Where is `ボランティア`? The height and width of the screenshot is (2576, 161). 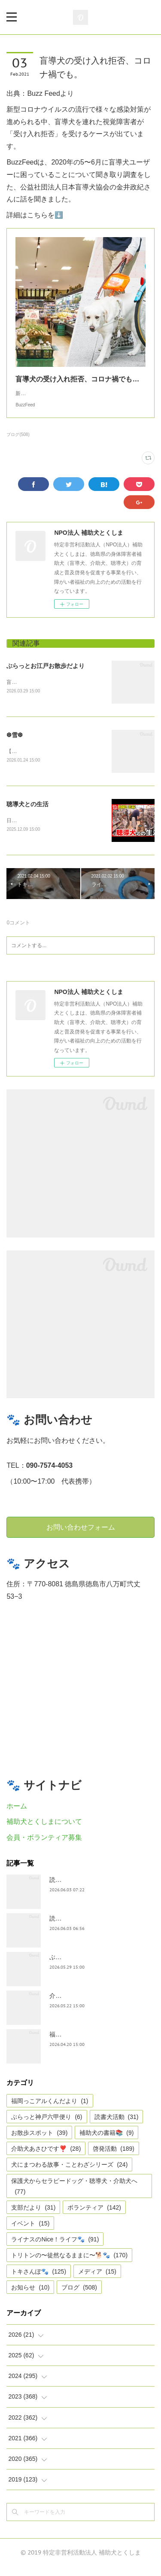
ボランティア is located at coordinates (94, 2216).